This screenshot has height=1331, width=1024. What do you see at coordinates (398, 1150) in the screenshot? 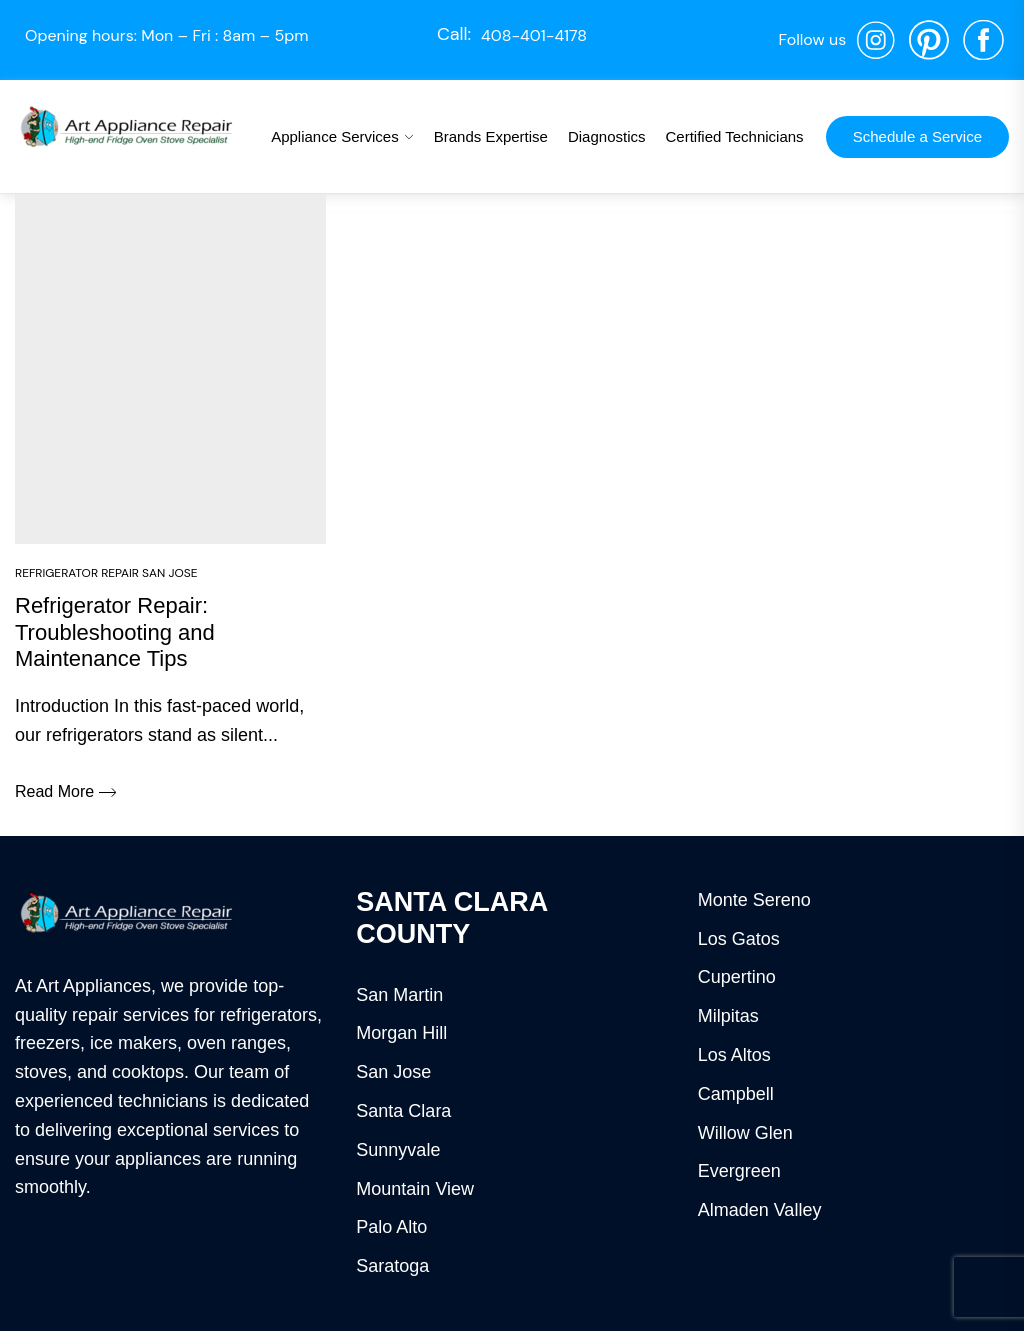
I see `Sunnyvale` at bounding box center [398, 1150].